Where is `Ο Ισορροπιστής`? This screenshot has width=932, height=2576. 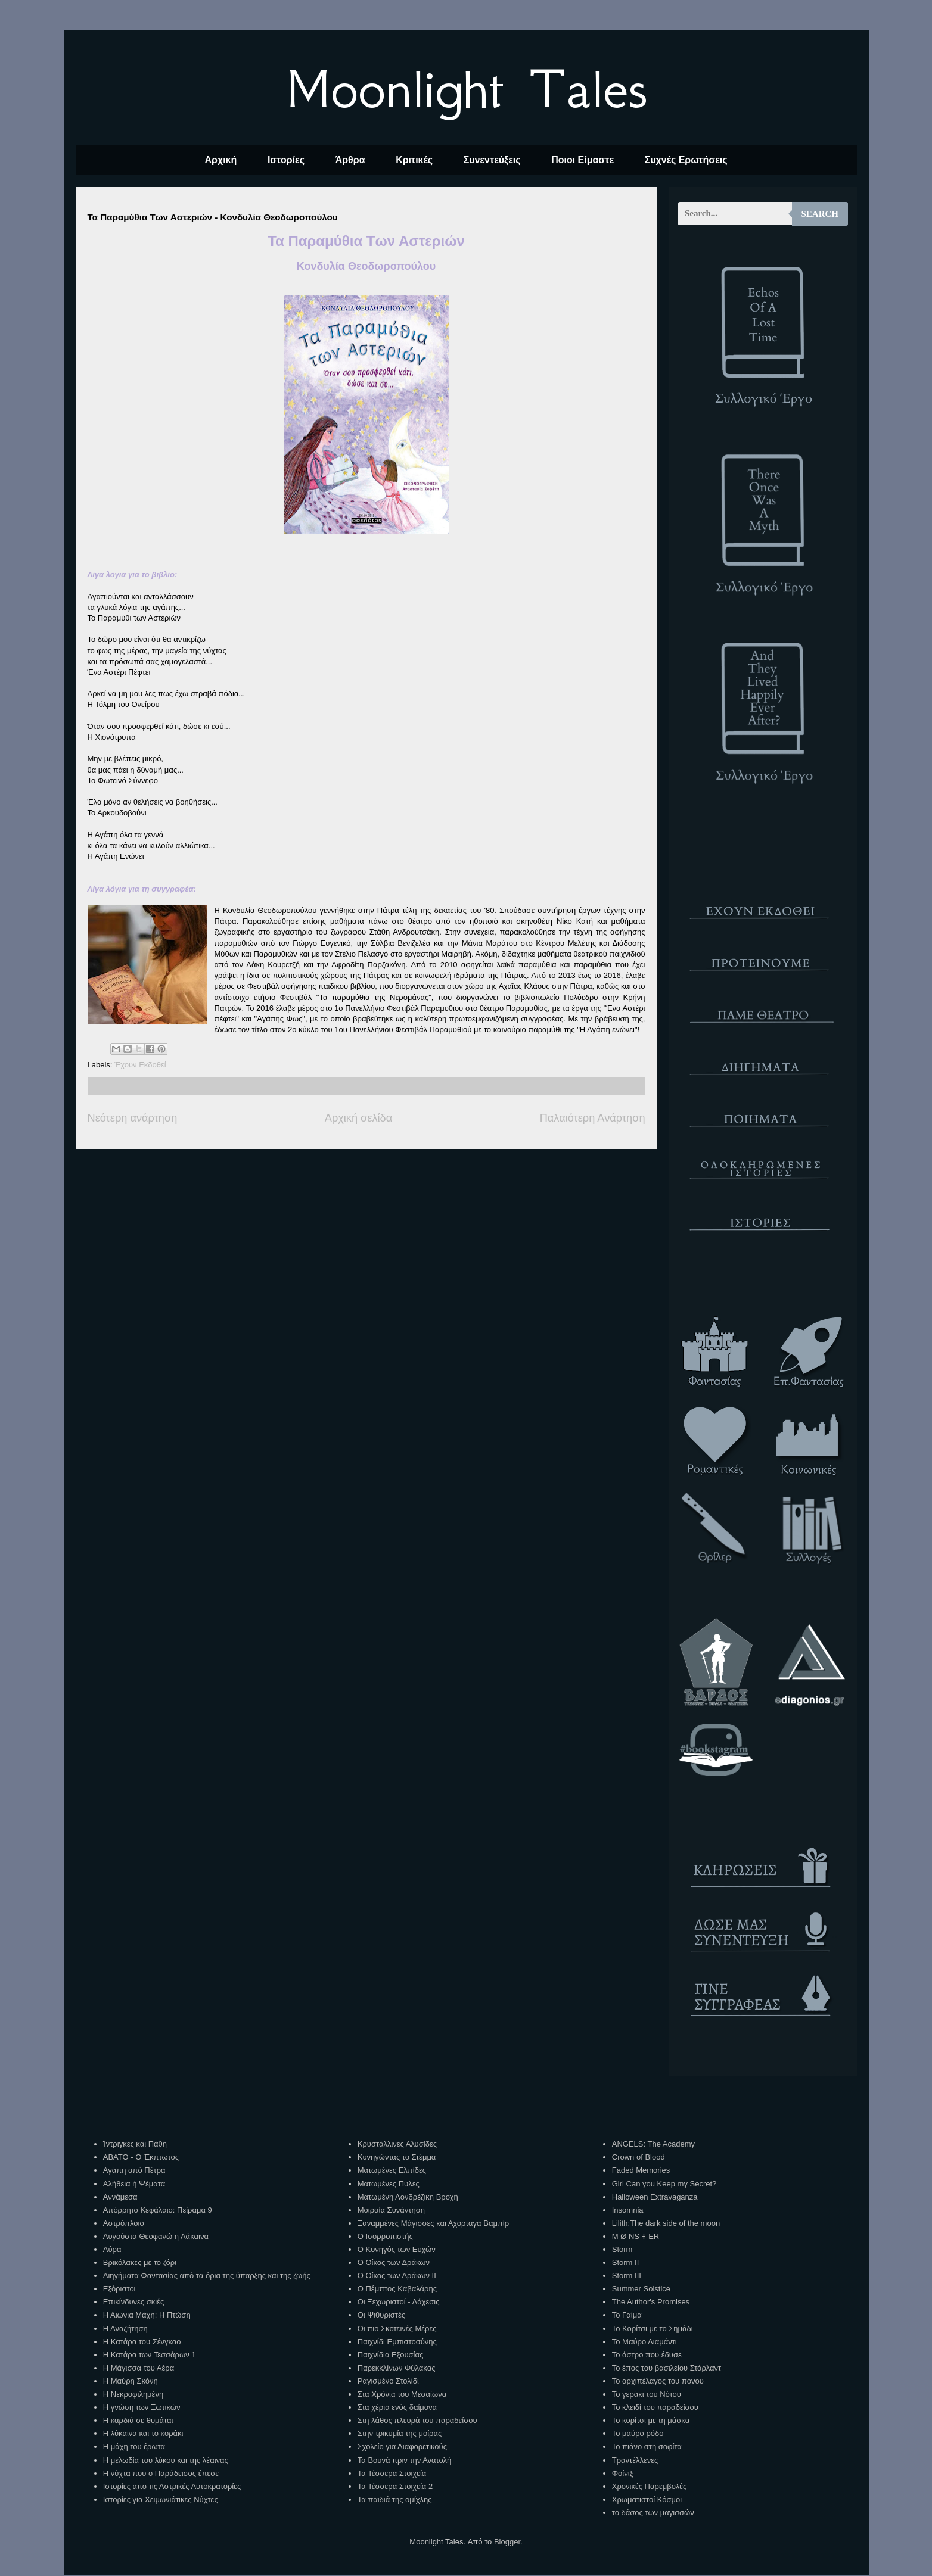
Ο Ισορροπιστής is located at coordinates (385, 2236).